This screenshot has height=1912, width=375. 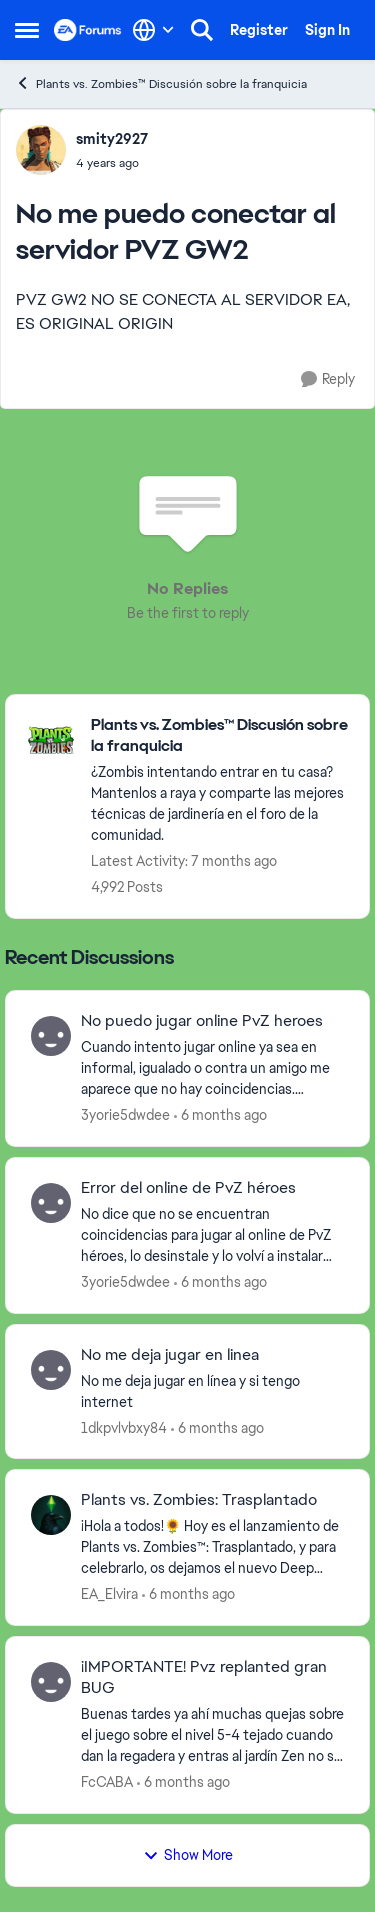 I want to click on [6 months ago], so click(x=220, y=1115).